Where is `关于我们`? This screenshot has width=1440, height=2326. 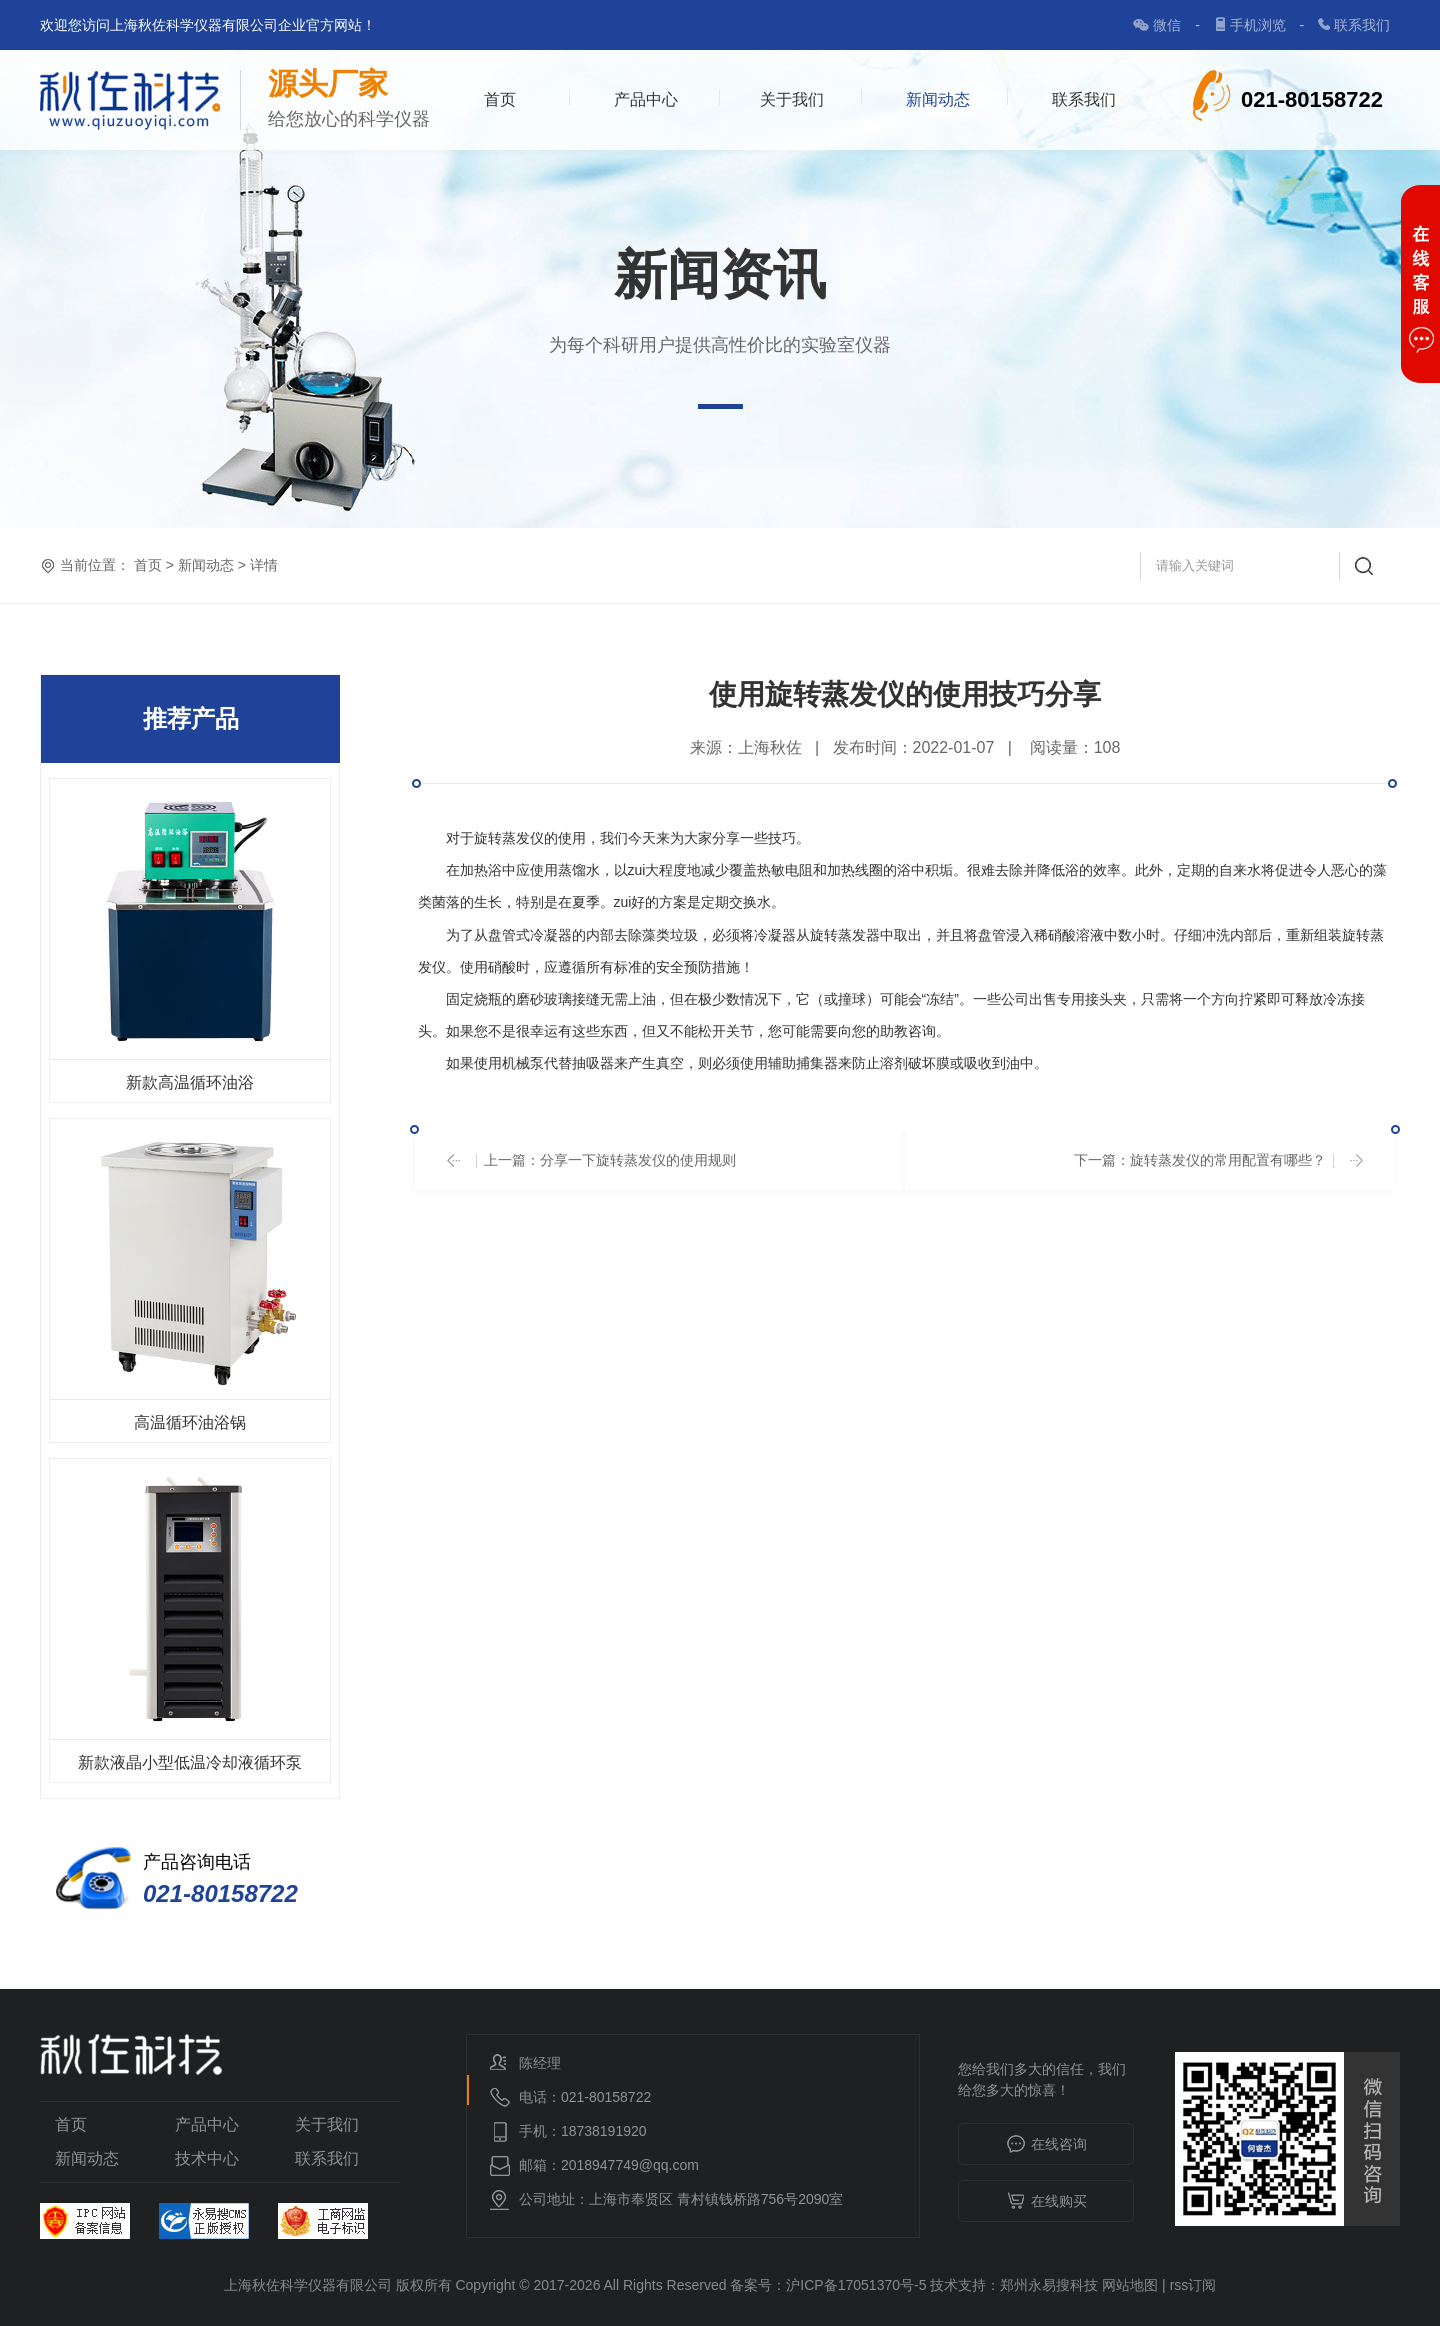
关于我们 is located at coordinates (792, 99).